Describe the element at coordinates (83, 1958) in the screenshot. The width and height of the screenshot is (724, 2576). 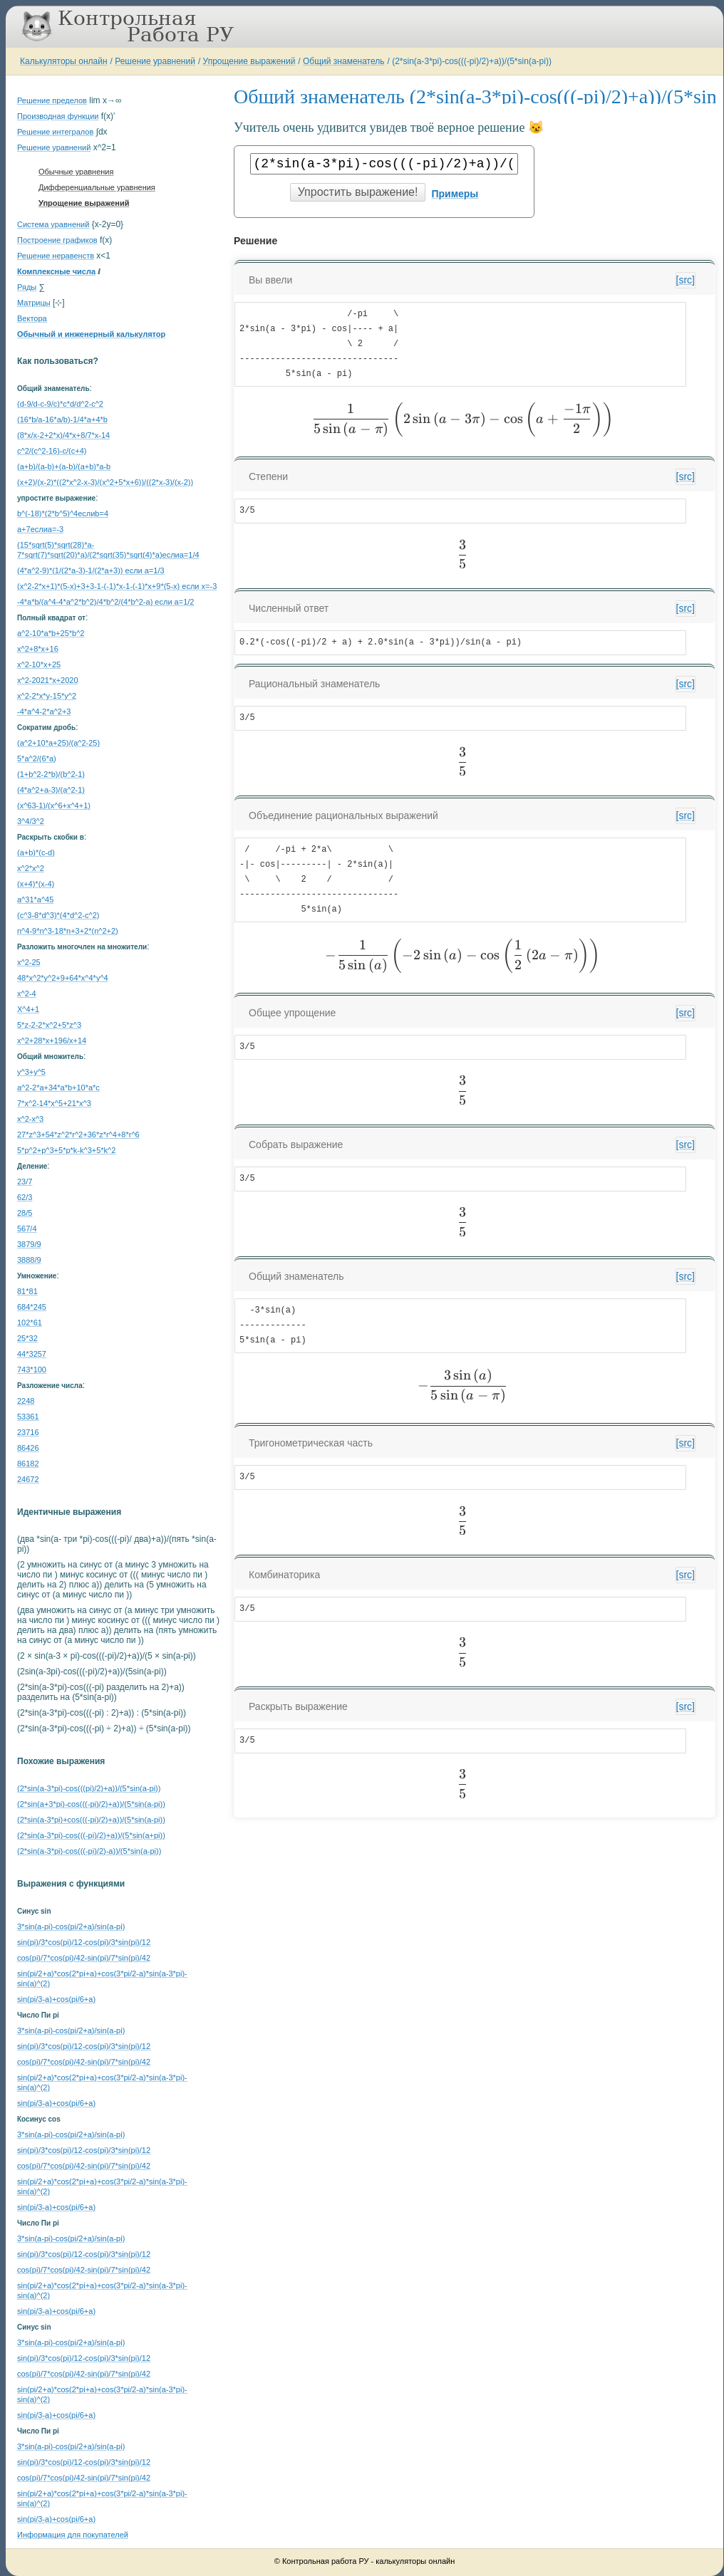
I see `cos(pi)/7*cos(pi)/42-sin(pi)/7*sin(pi)/42` at that location.